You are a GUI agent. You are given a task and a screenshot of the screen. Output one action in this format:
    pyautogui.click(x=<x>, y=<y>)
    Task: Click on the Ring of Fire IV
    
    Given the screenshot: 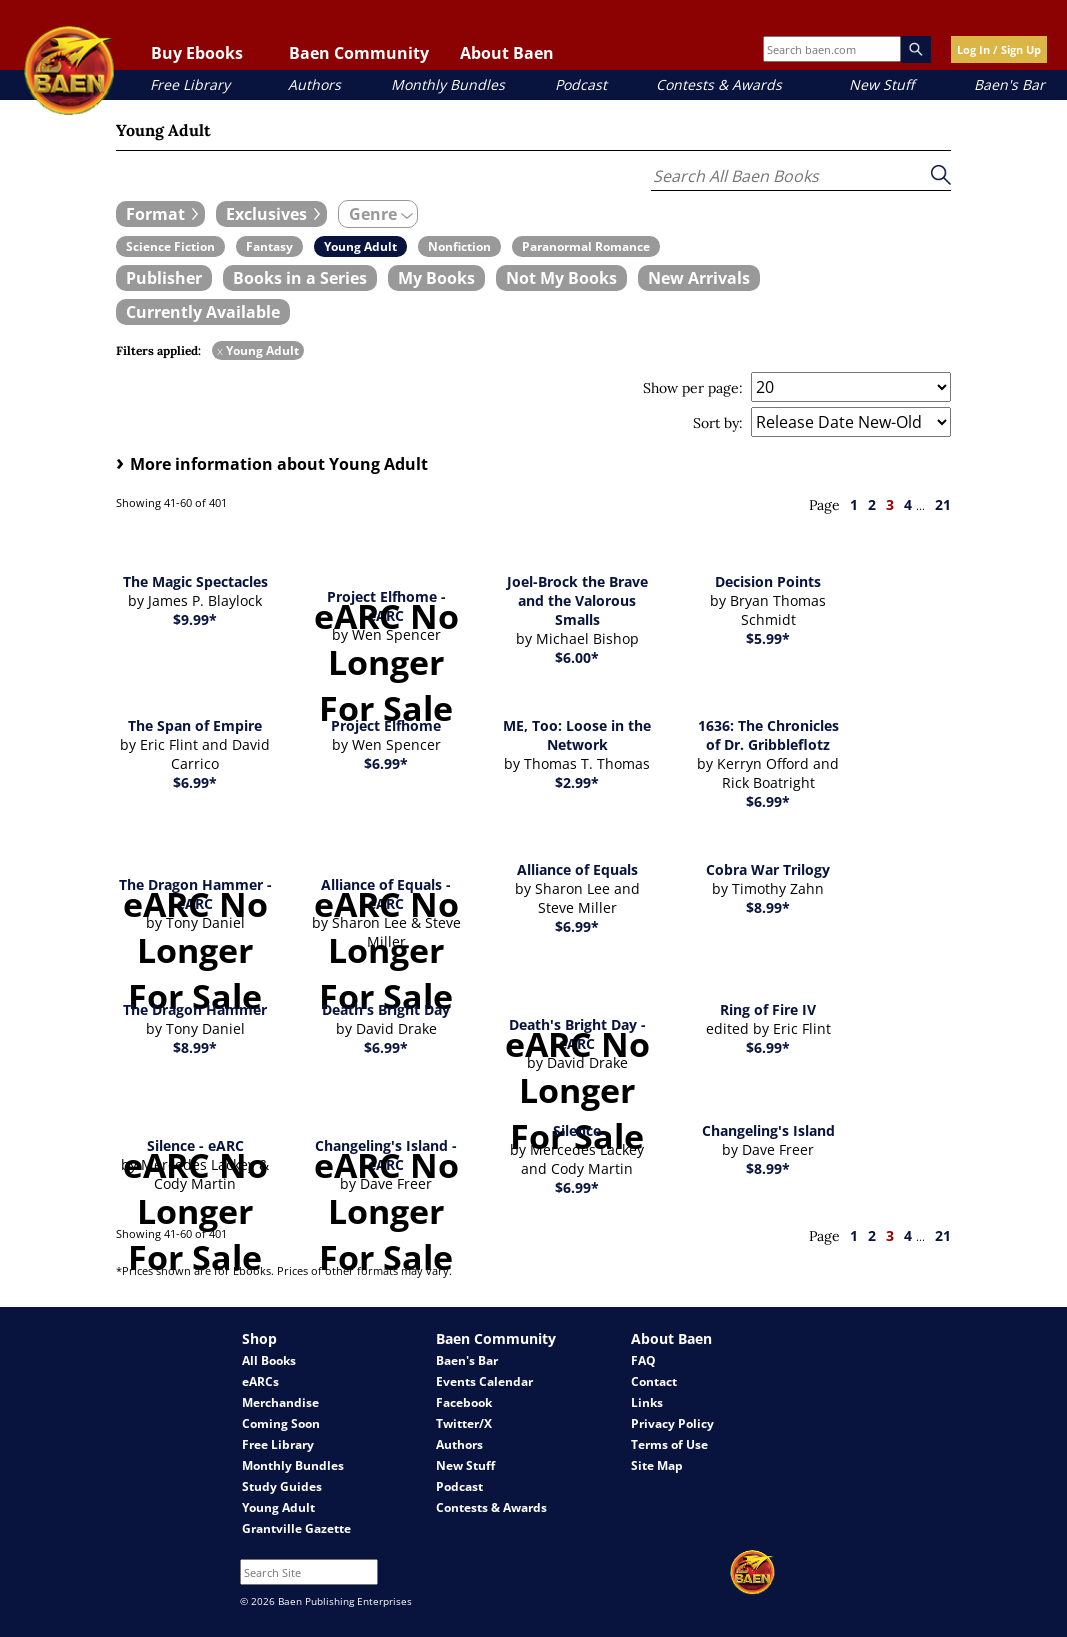 What is the action you would take?
    pyautogui.click(x=768, y=1009)
    